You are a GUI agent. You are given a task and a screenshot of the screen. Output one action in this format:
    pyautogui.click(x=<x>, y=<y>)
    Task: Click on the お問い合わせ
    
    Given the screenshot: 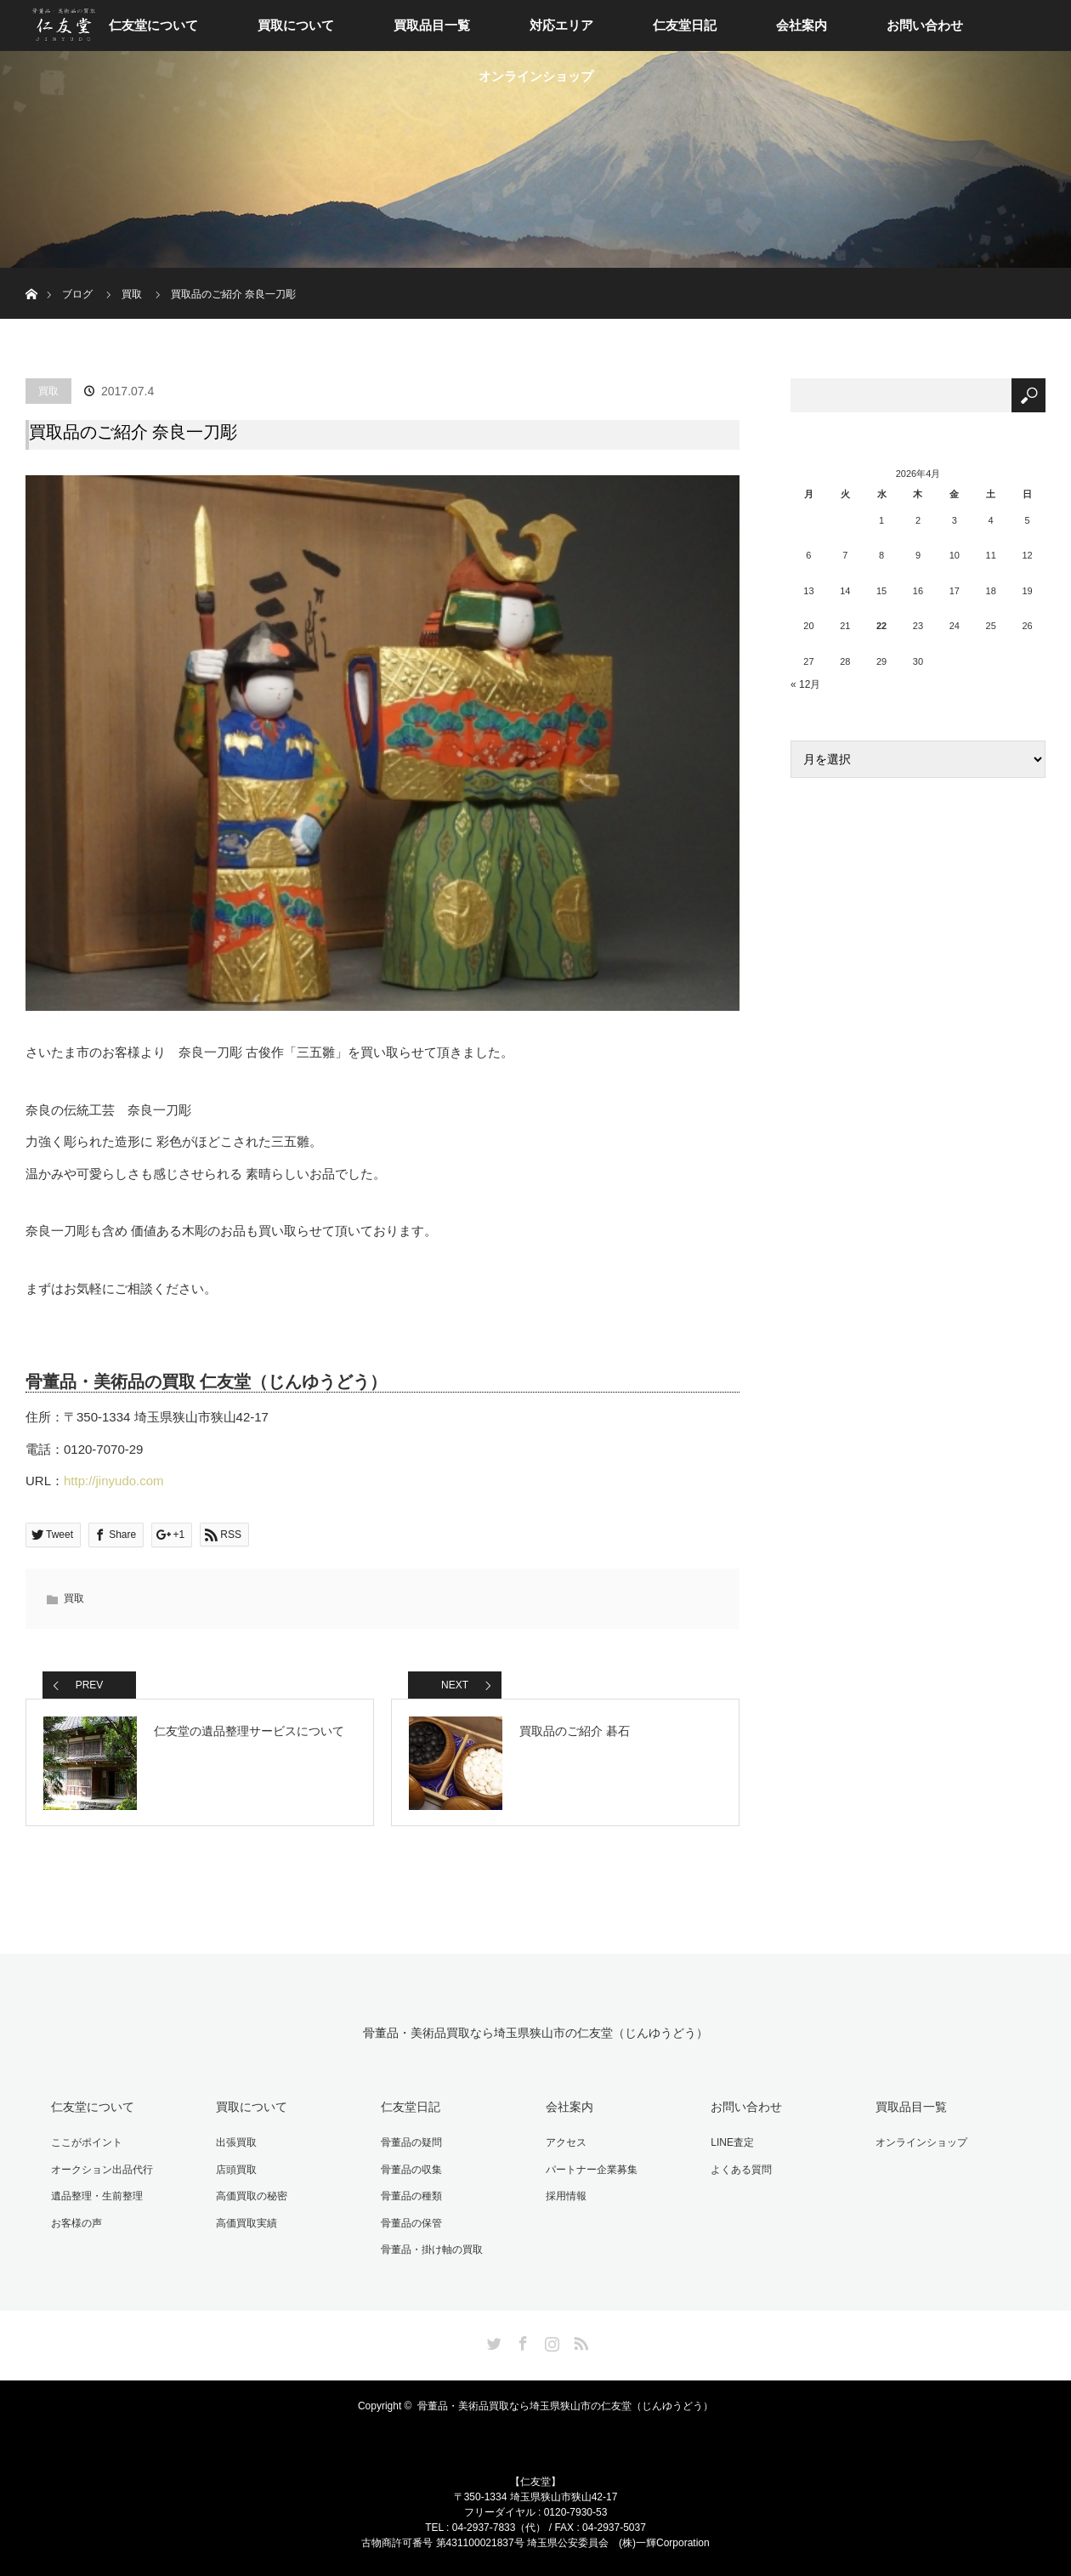 What is the action you would take?
    pyautogui.click(x=925, y=25)
    